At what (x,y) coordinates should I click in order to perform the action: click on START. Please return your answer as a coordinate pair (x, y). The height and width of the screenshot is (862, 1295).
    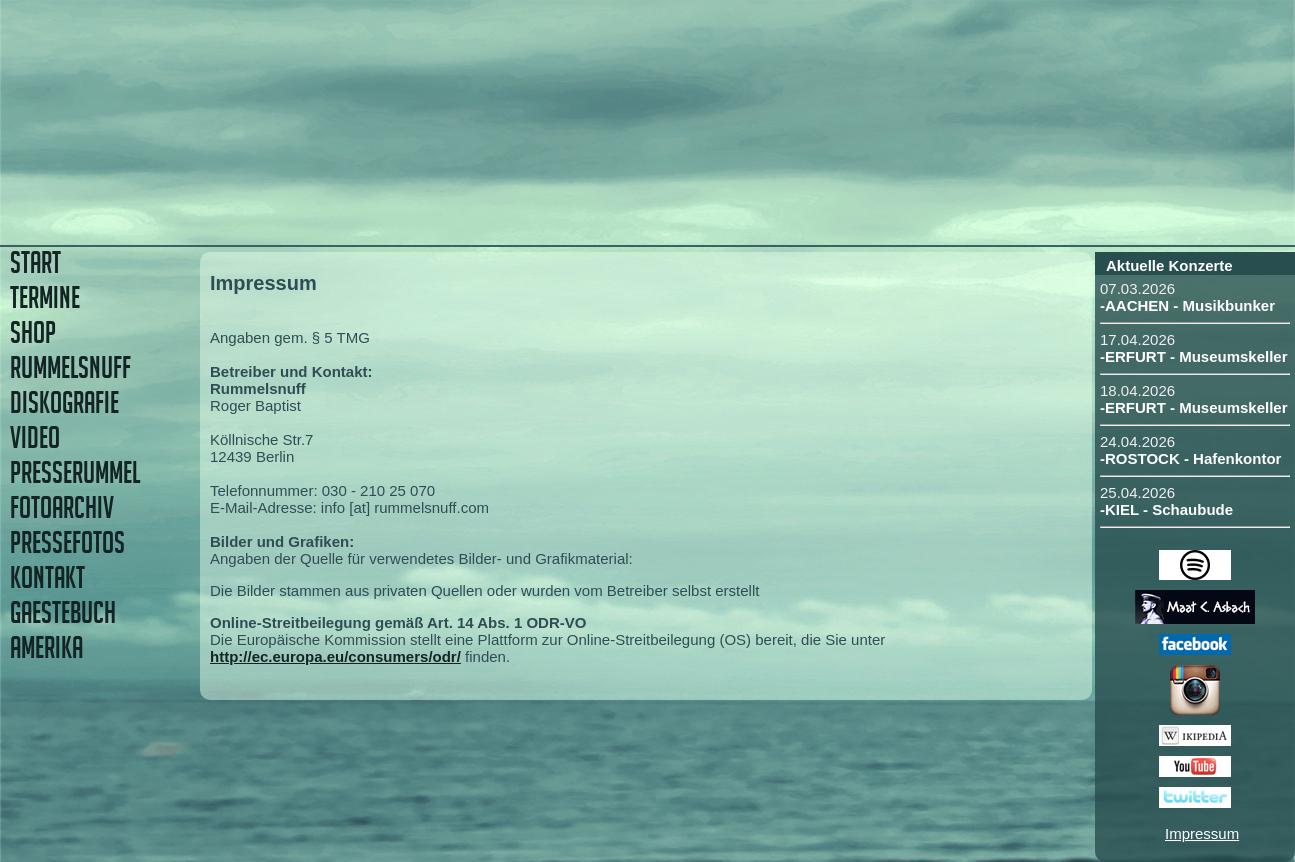
    Looking at the image, I should click on (35, 262).